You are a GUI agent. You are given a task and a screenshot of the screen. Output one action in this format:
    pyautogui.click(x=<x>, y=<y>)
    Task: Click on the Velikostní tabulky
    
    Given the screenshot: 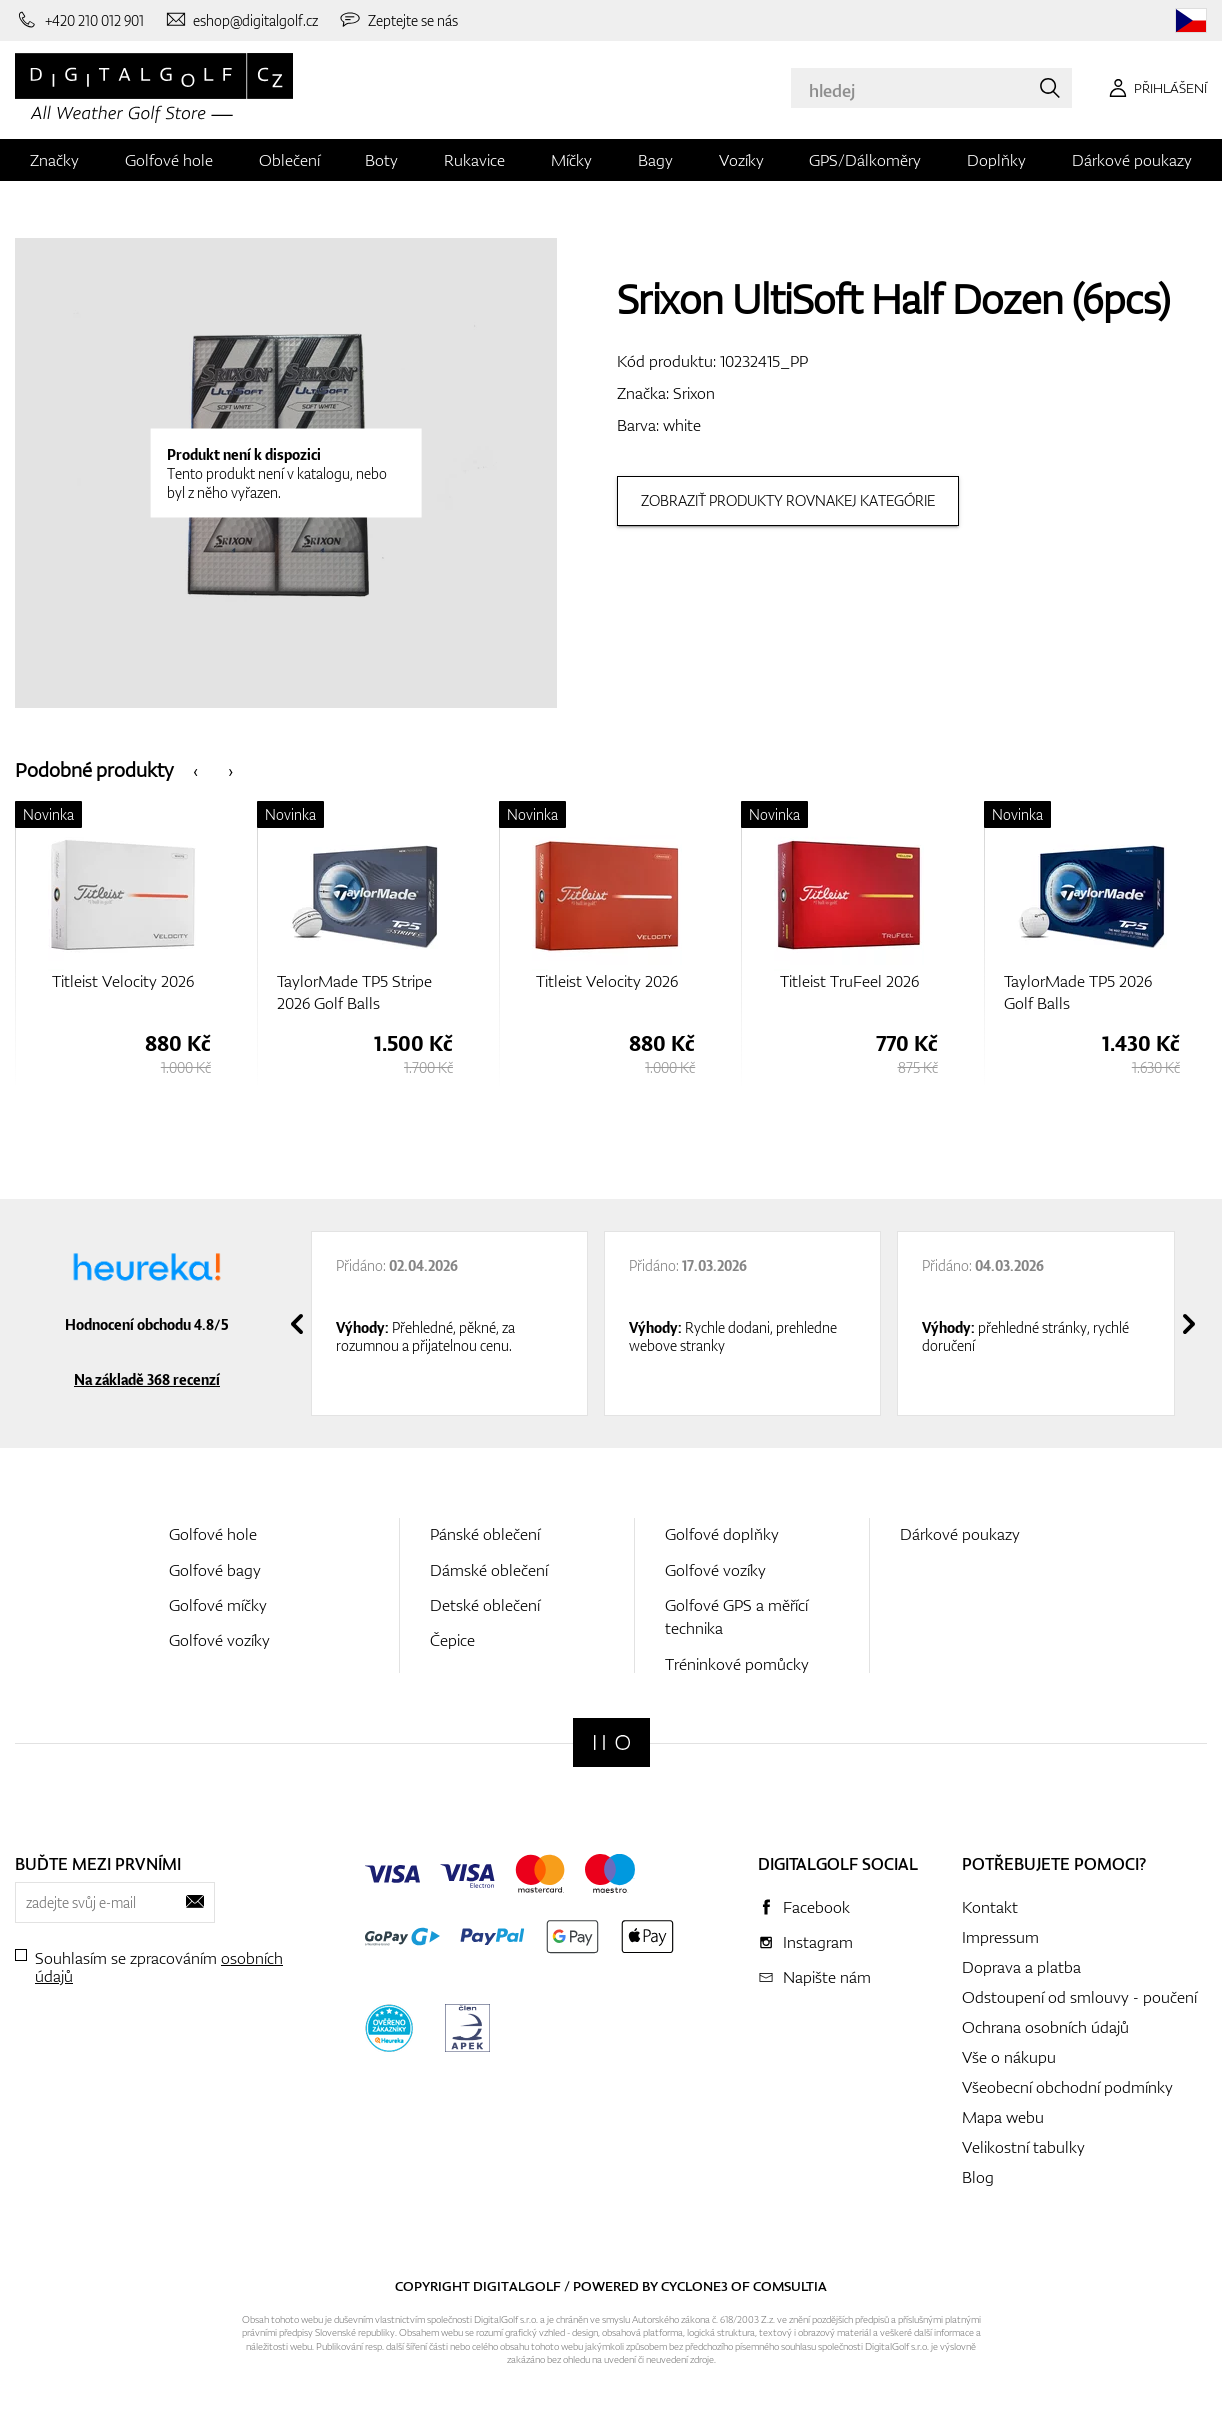 What is the action you would take?
    pyautogui.click(x=1023, y=2147)
    